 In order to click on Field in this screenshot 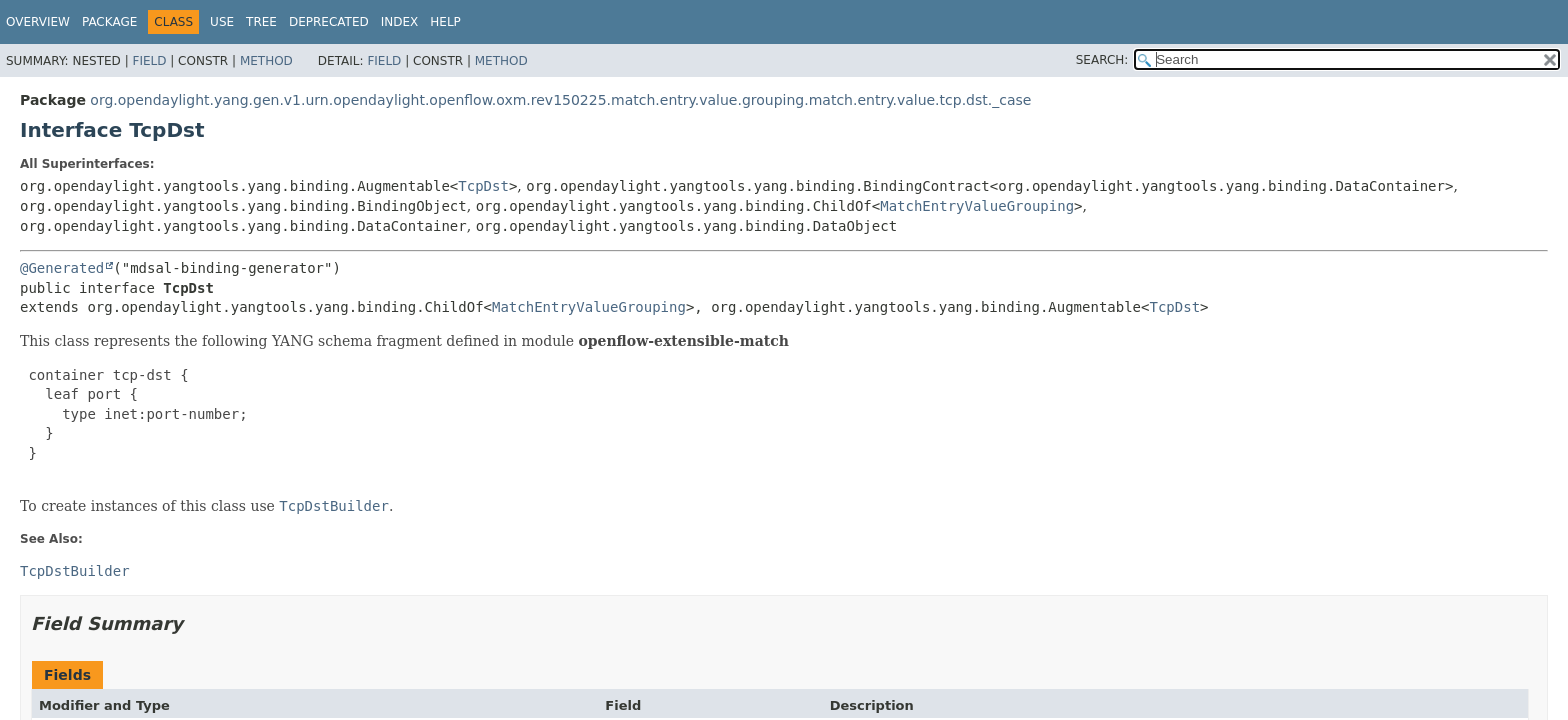, I will do `click(149, 61)`.